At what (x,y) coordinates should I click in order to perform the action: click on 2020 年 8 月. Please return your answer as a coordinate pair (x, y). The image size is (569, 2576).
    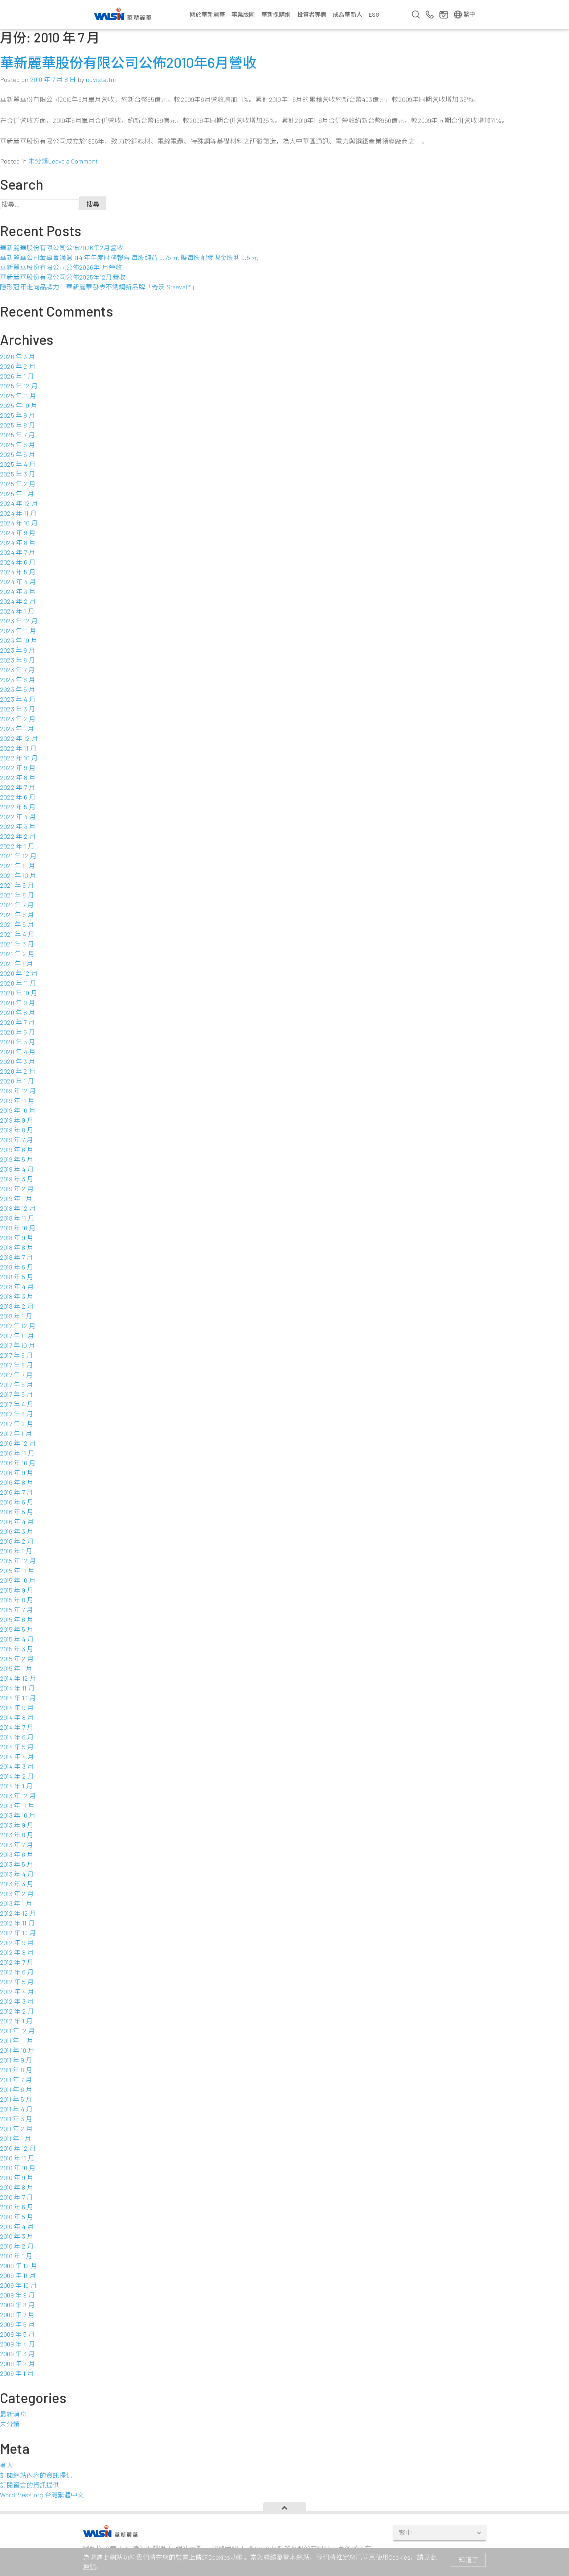
    Looking at the image, I should click on (17, 1012).